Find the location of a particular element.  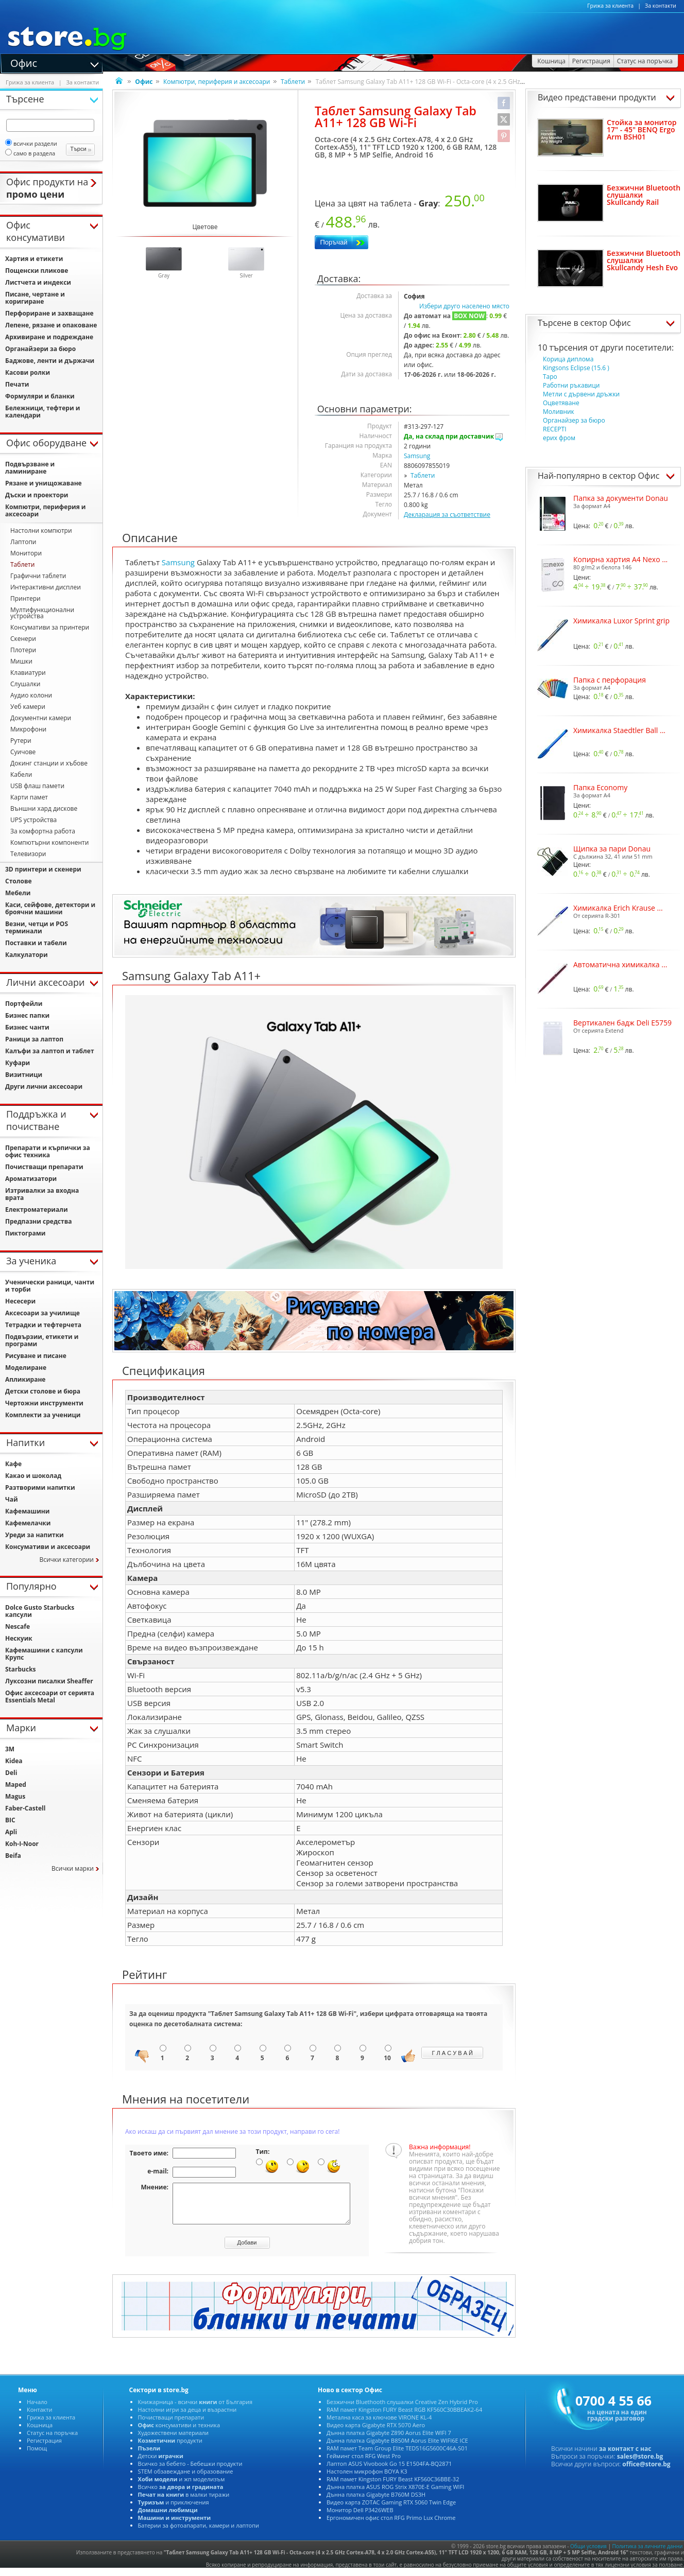

Архивиране и подреждане is located at coordinates (49, 337).